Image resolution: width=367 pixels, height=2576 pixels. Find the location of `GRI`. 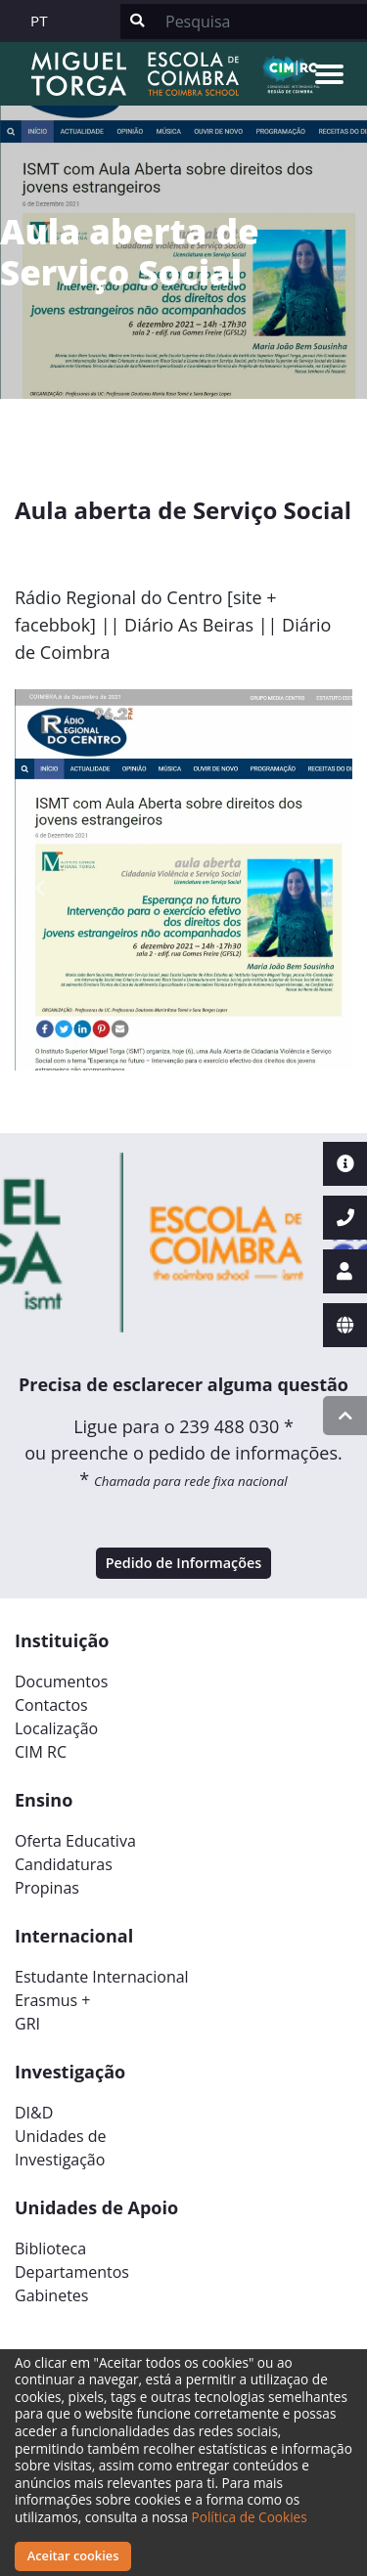

GRI is located at coordinates (27, 2023).